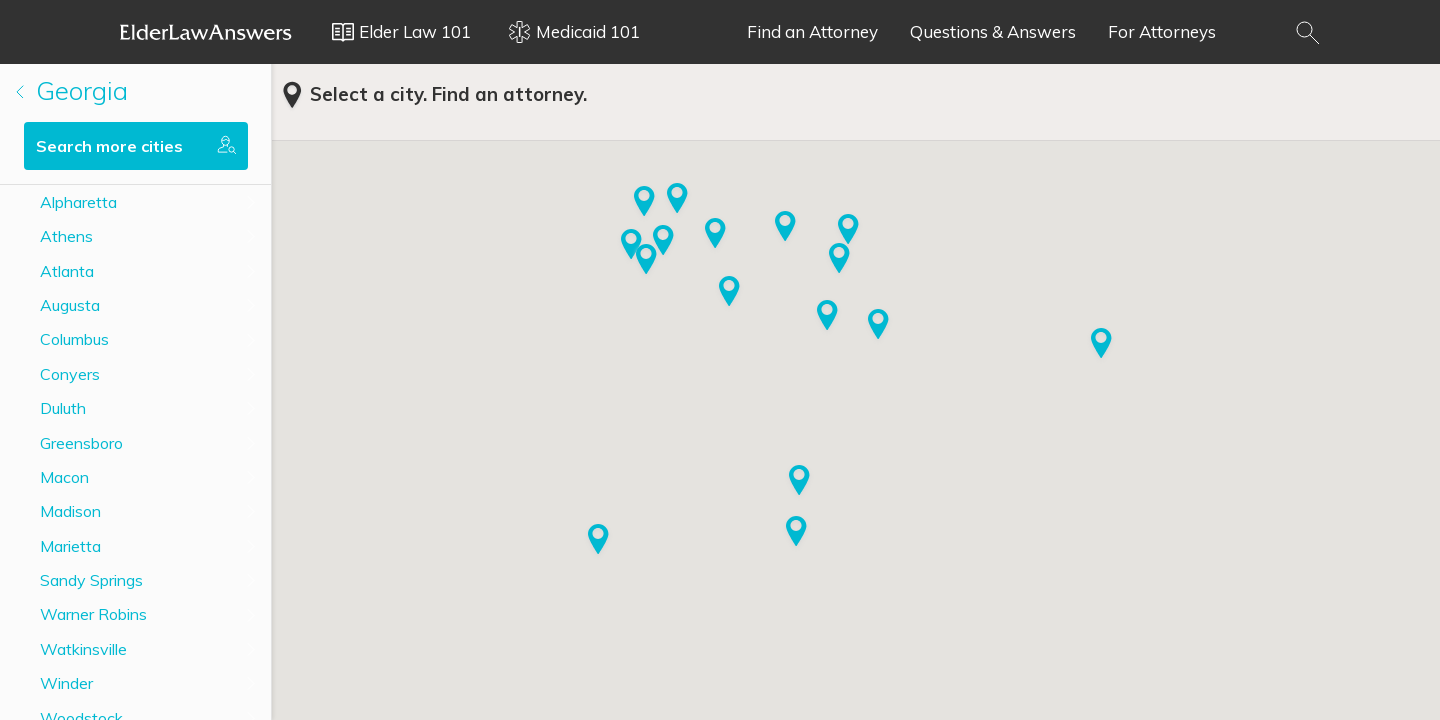  I want to click on Find an Attorney, so click(812, 31).